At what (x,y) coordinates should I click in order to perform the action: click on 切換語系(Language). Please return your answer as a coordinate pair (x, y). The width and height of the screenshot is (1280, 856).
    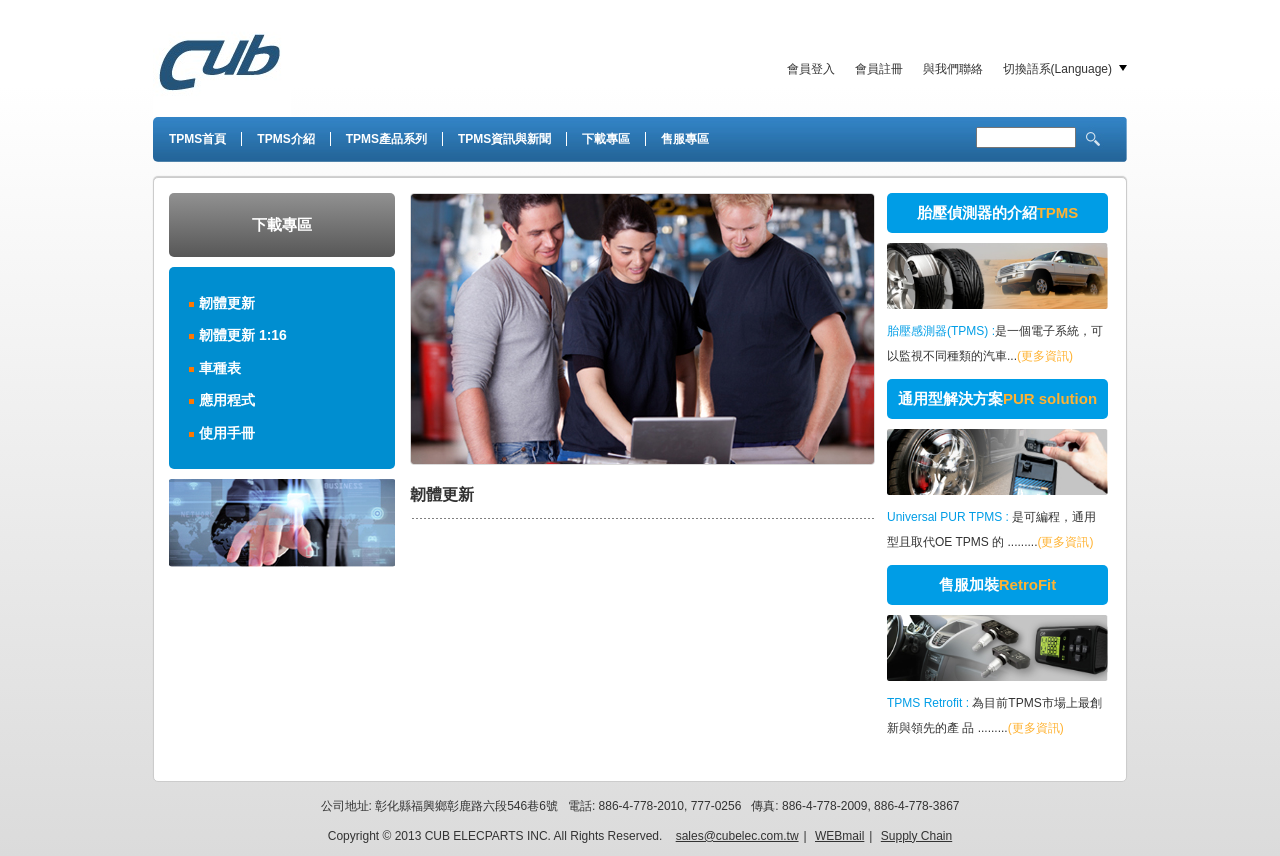
    Looking at the image, I should click on (1057, 69).